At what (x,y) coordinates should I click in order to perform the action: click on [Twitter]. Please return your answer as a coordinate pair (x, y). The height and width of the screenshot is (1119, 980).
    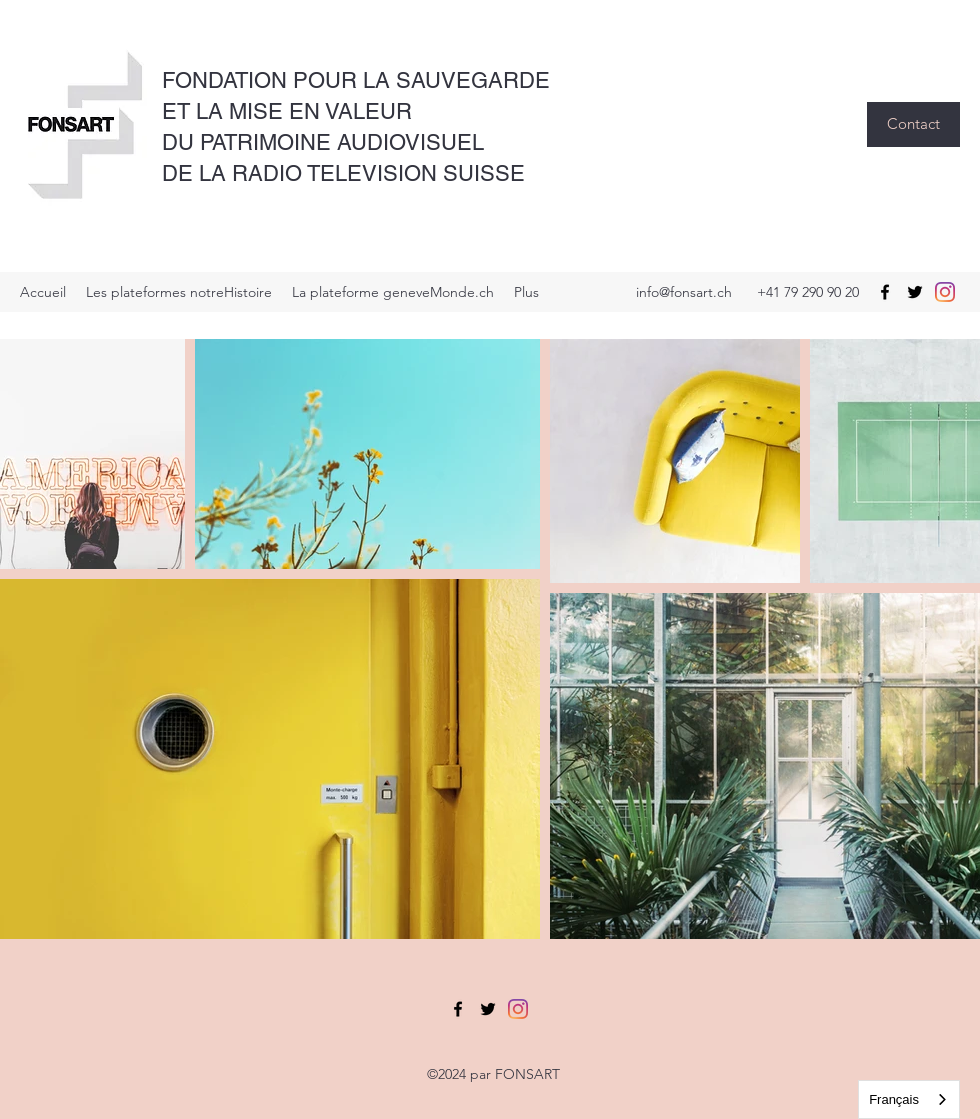
    Looking at the image, I should click on (915, 292).